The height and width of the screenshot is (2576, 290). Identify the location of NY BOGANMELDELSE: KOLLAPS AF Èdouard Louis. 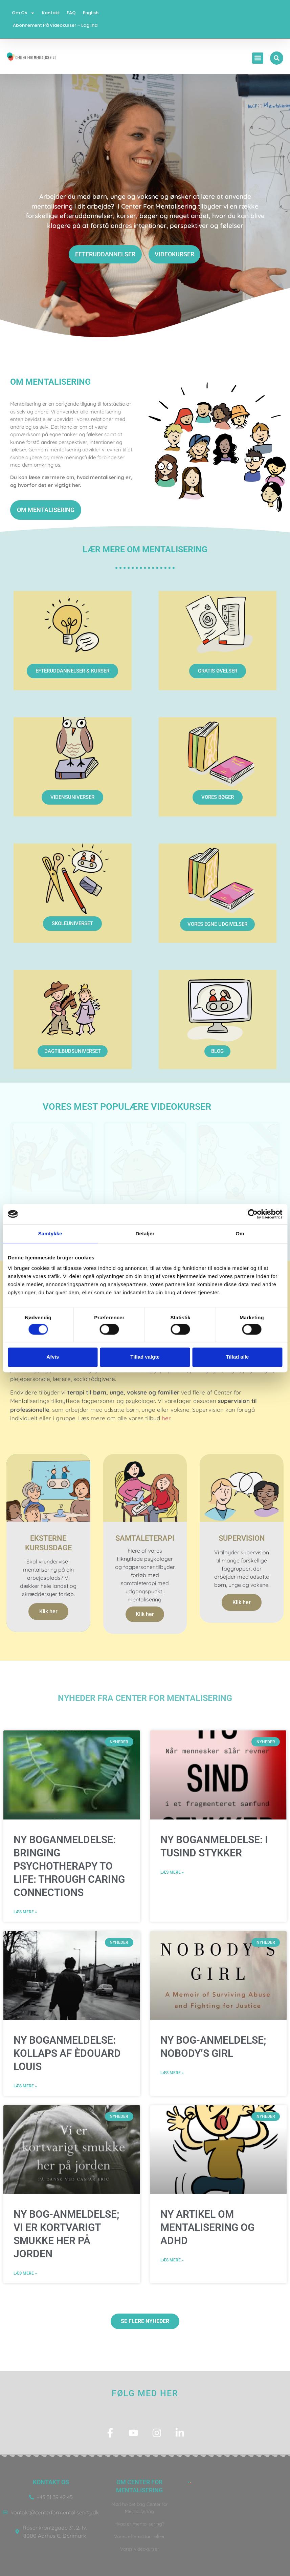
(67, 2054).